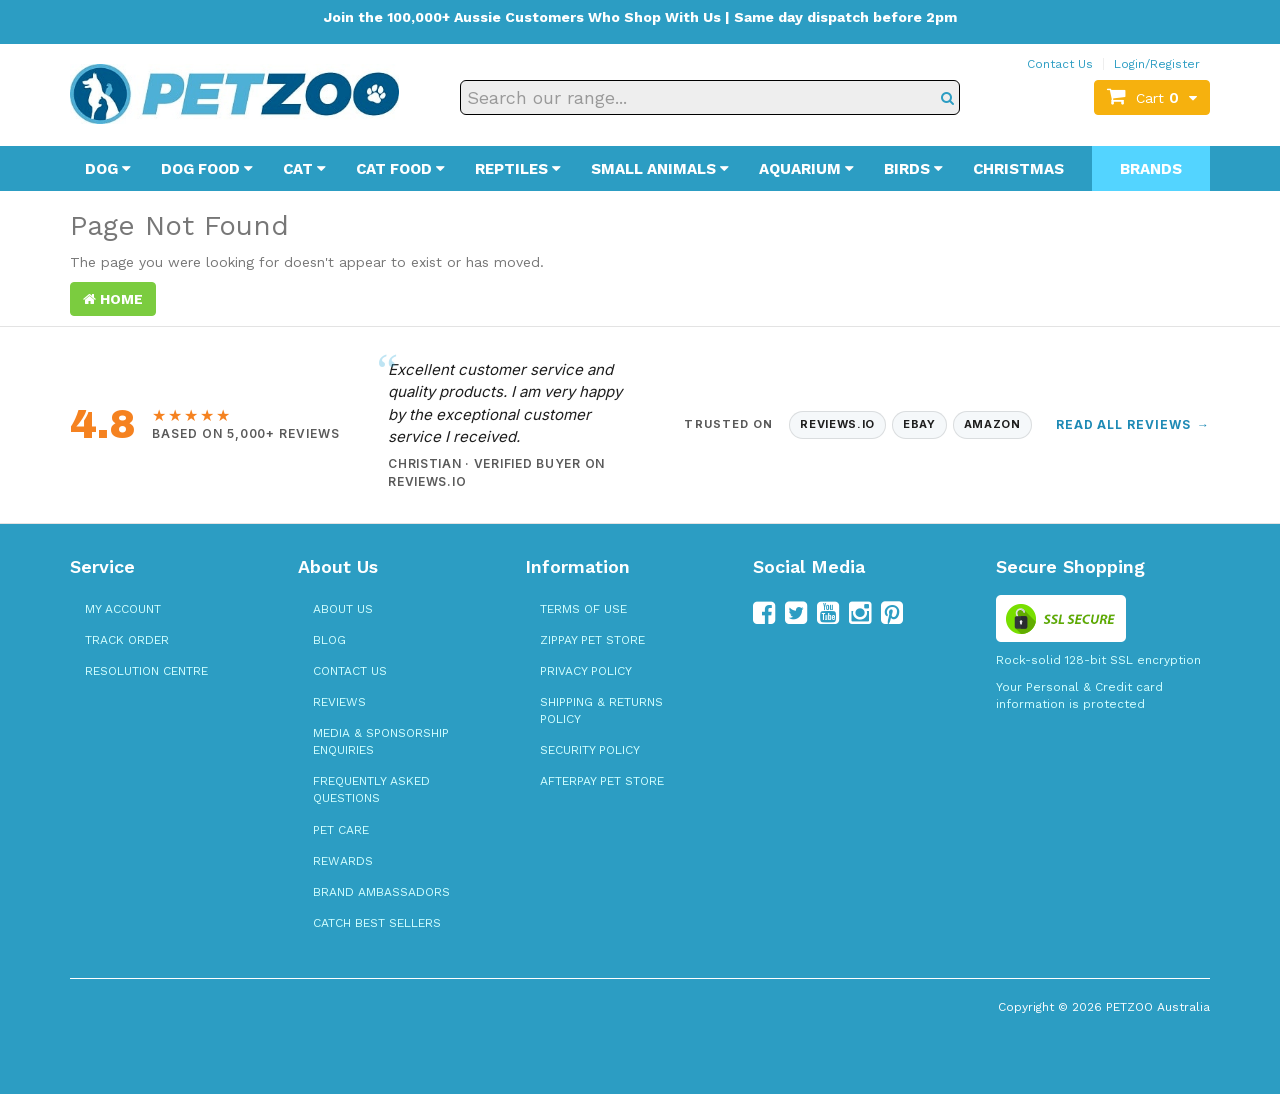  What do you see at coordinates (304, 169) in the screenshot?
I see `Cat` at bounding box center [304, 169].